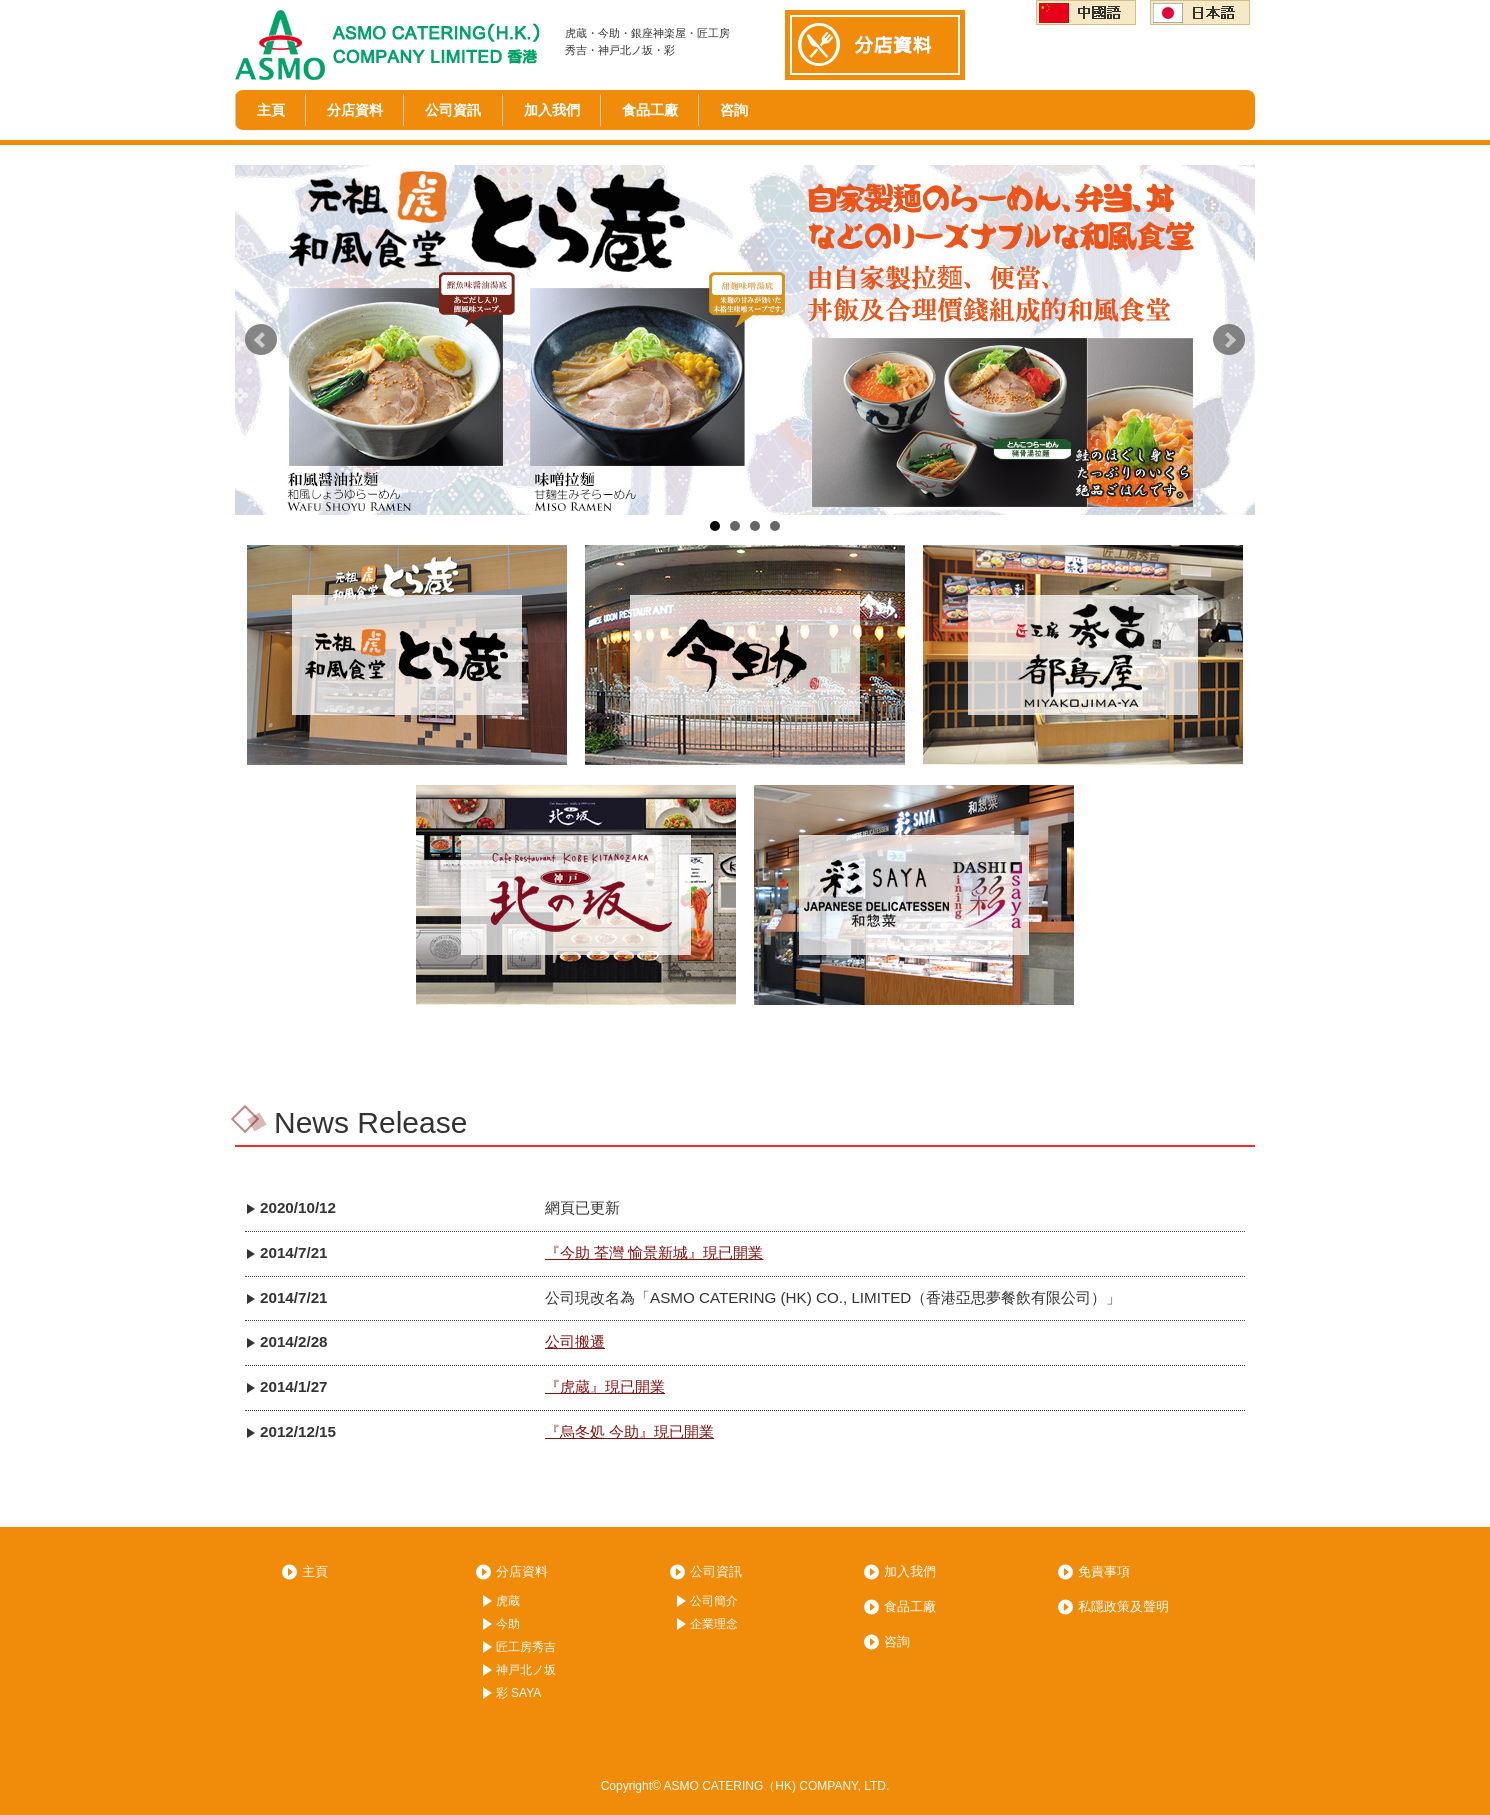 The width and height of the screenshot is (1490, 1815). I want to click on 『虎蔵』現已開業, so click(605, 1386).